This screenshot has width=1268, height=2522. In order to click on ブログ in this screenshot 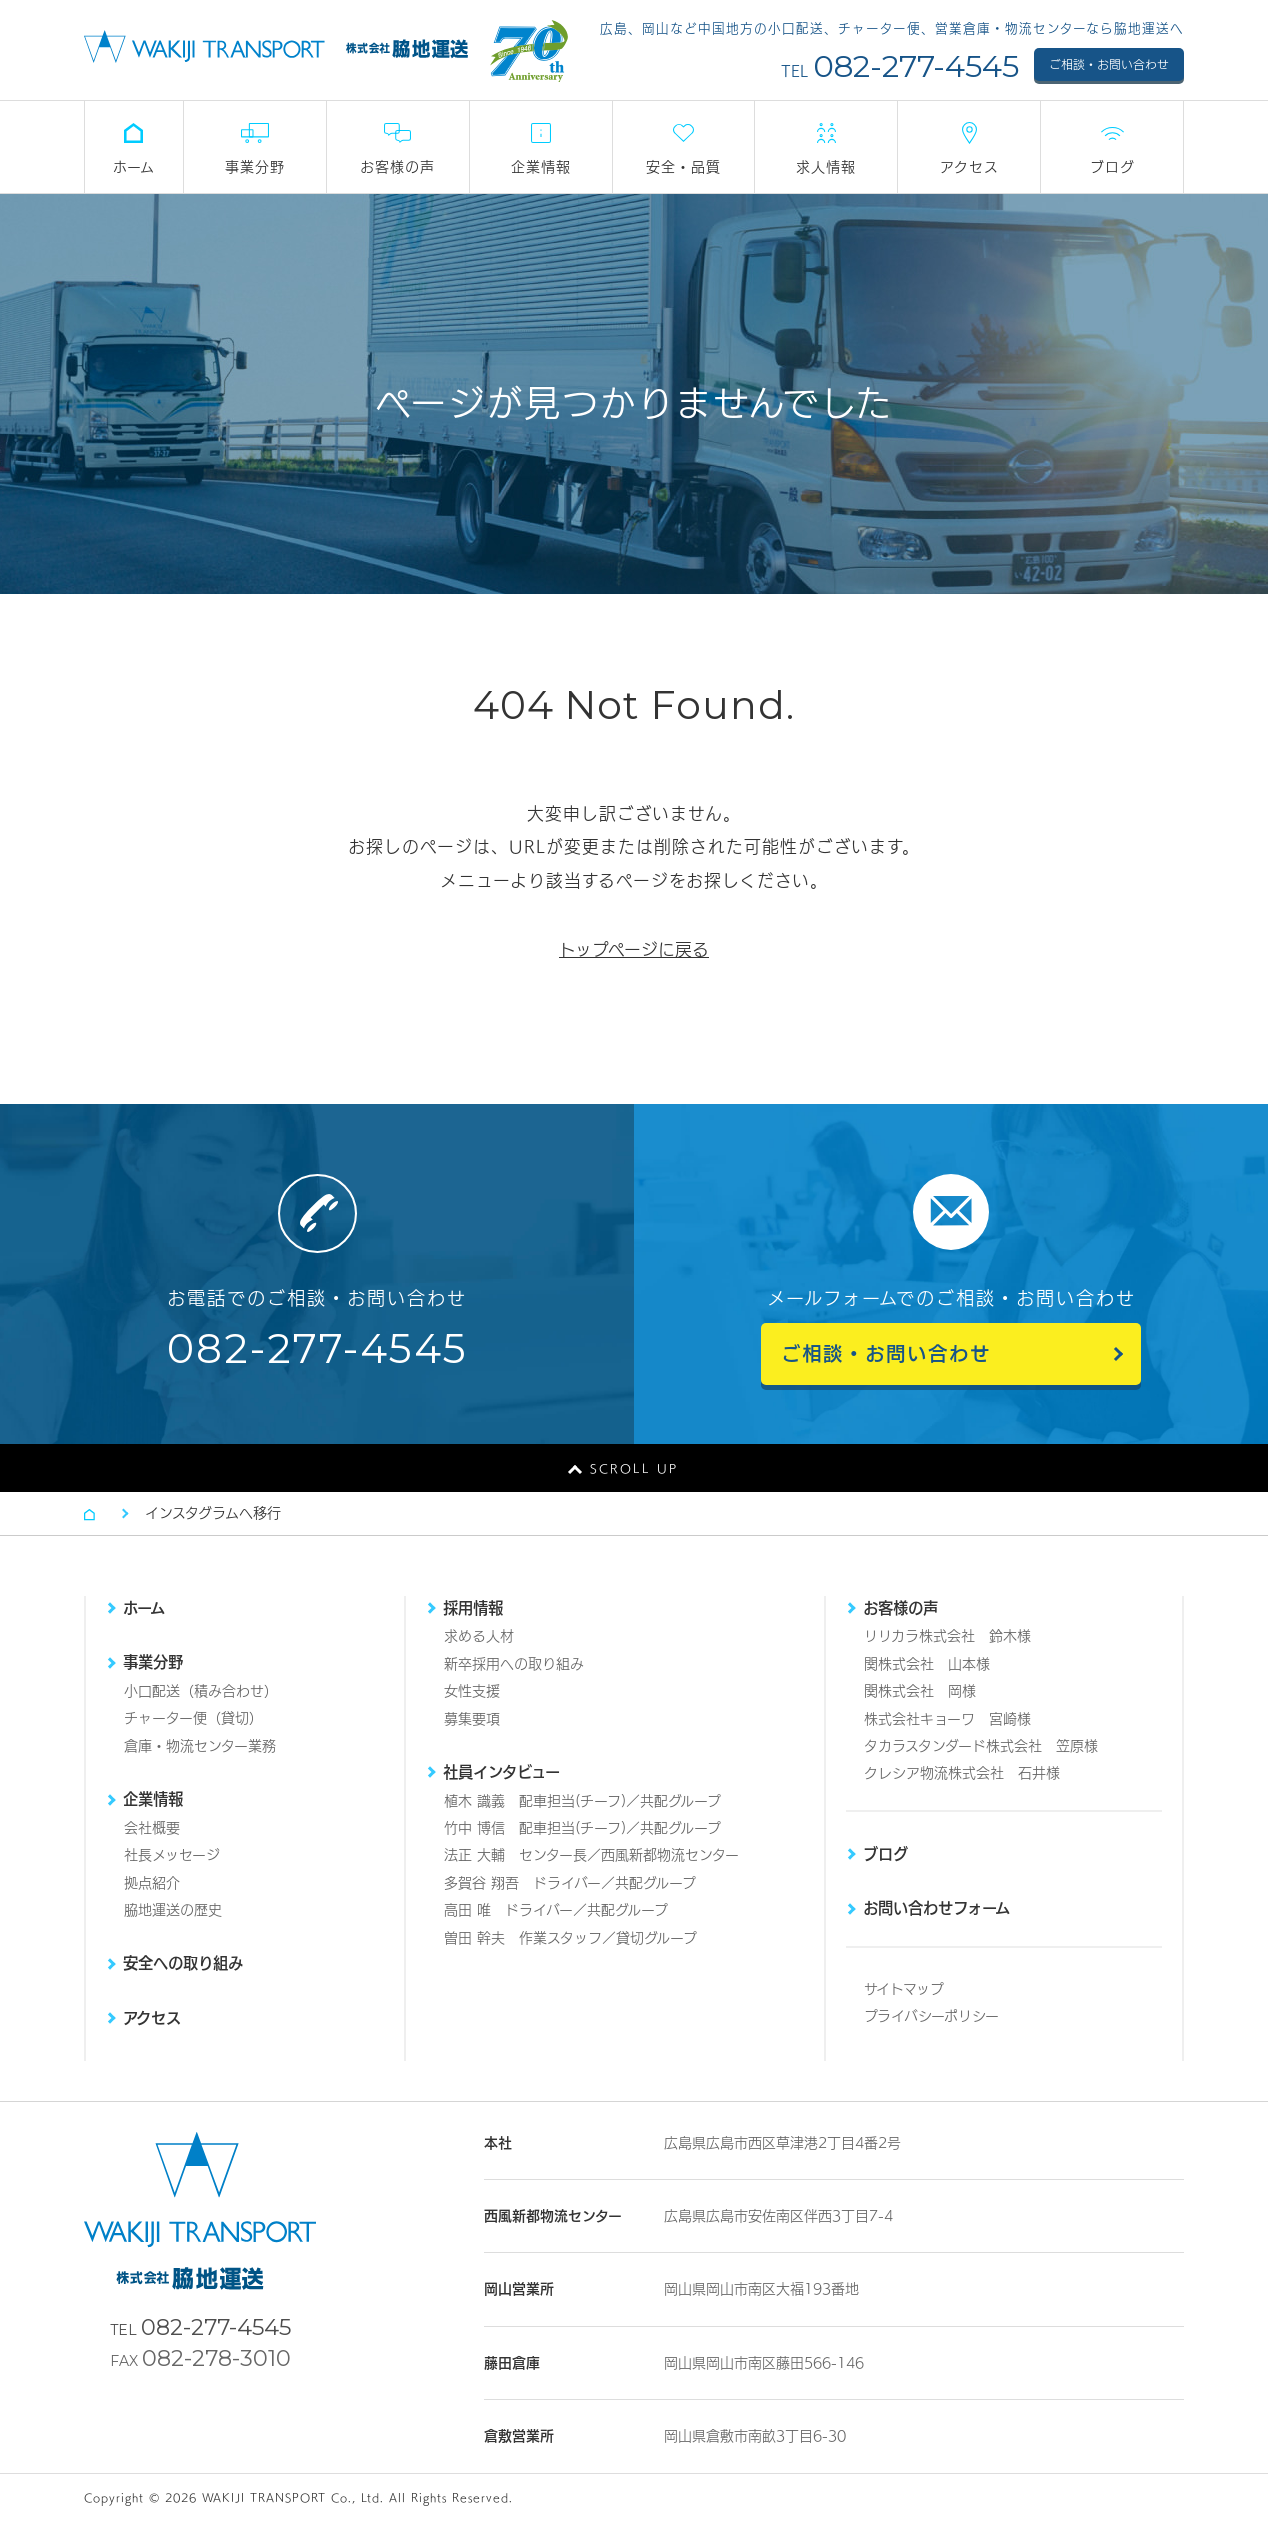, I will do `click(885, 1854)`.